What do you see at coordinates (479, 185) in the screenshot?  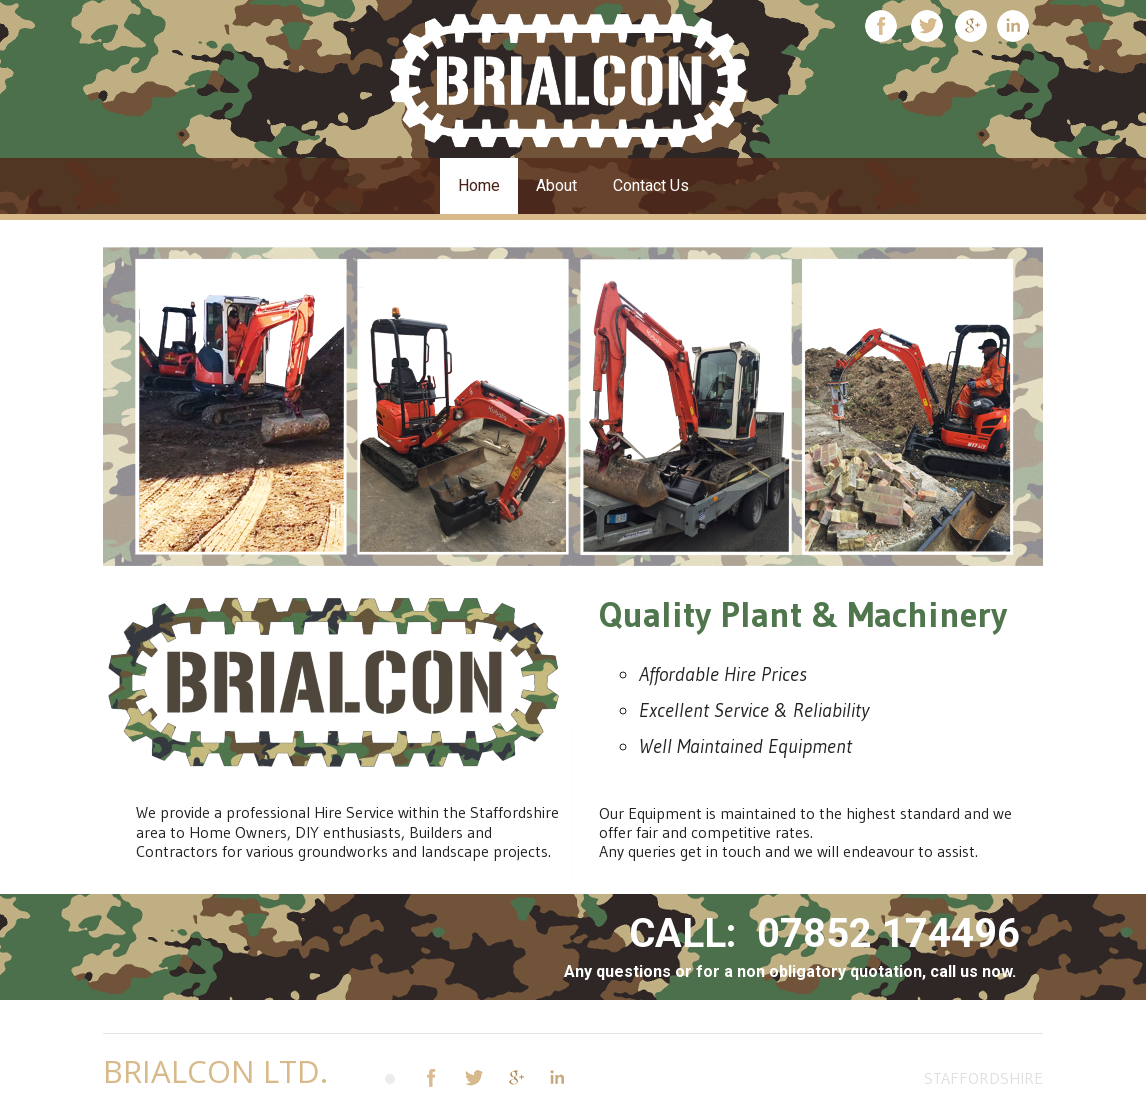 I see `Home` at bounding box center [479, 185].